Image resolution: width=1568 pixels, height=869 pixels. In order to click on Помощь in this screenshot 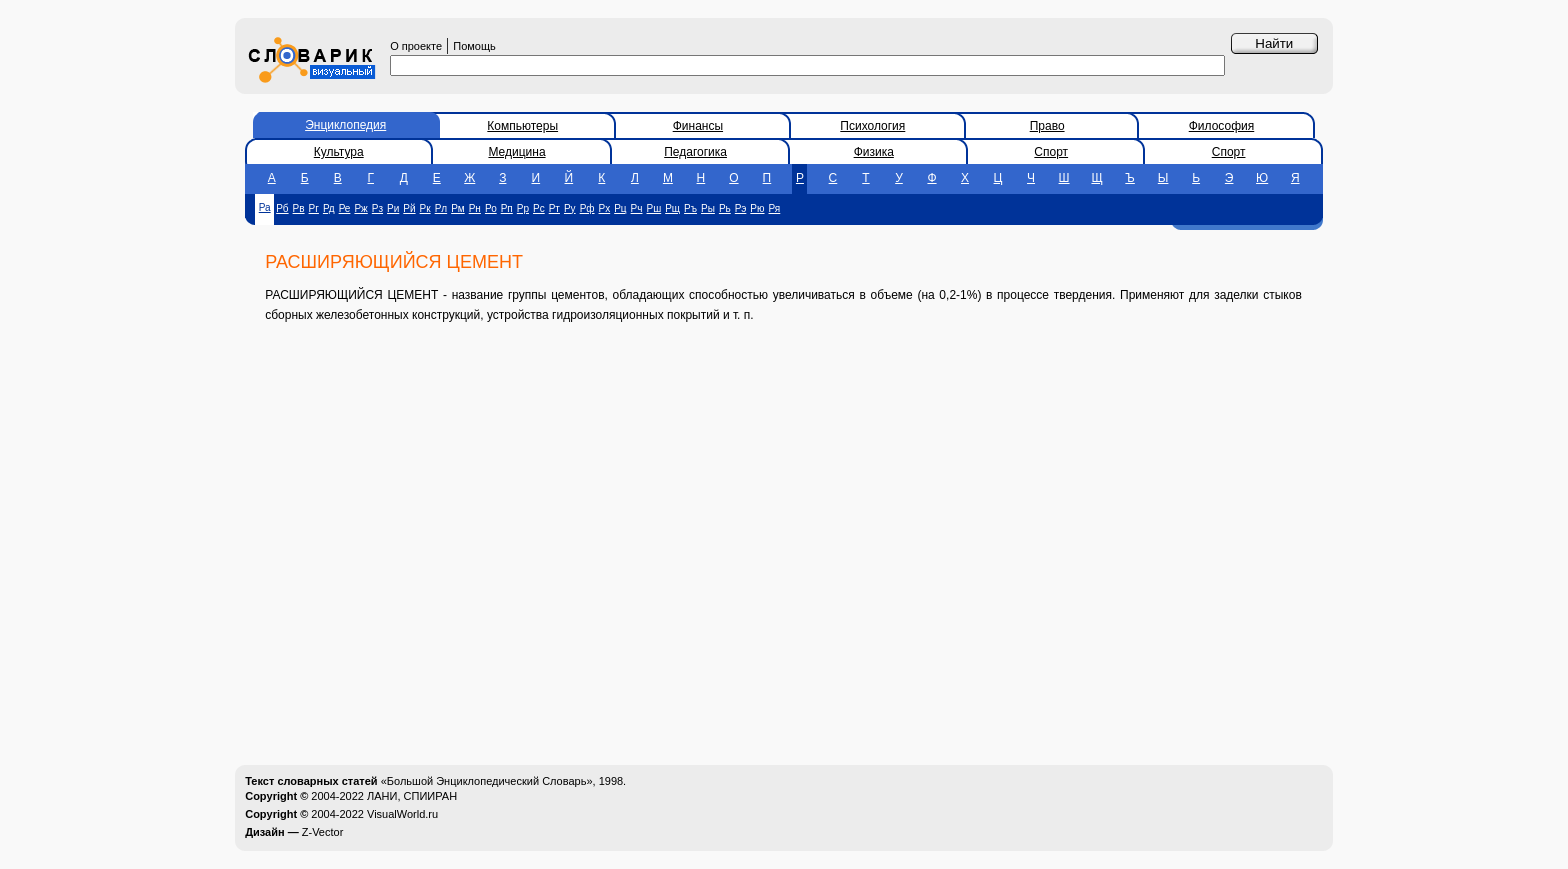, I will do `click(474, 46)`.